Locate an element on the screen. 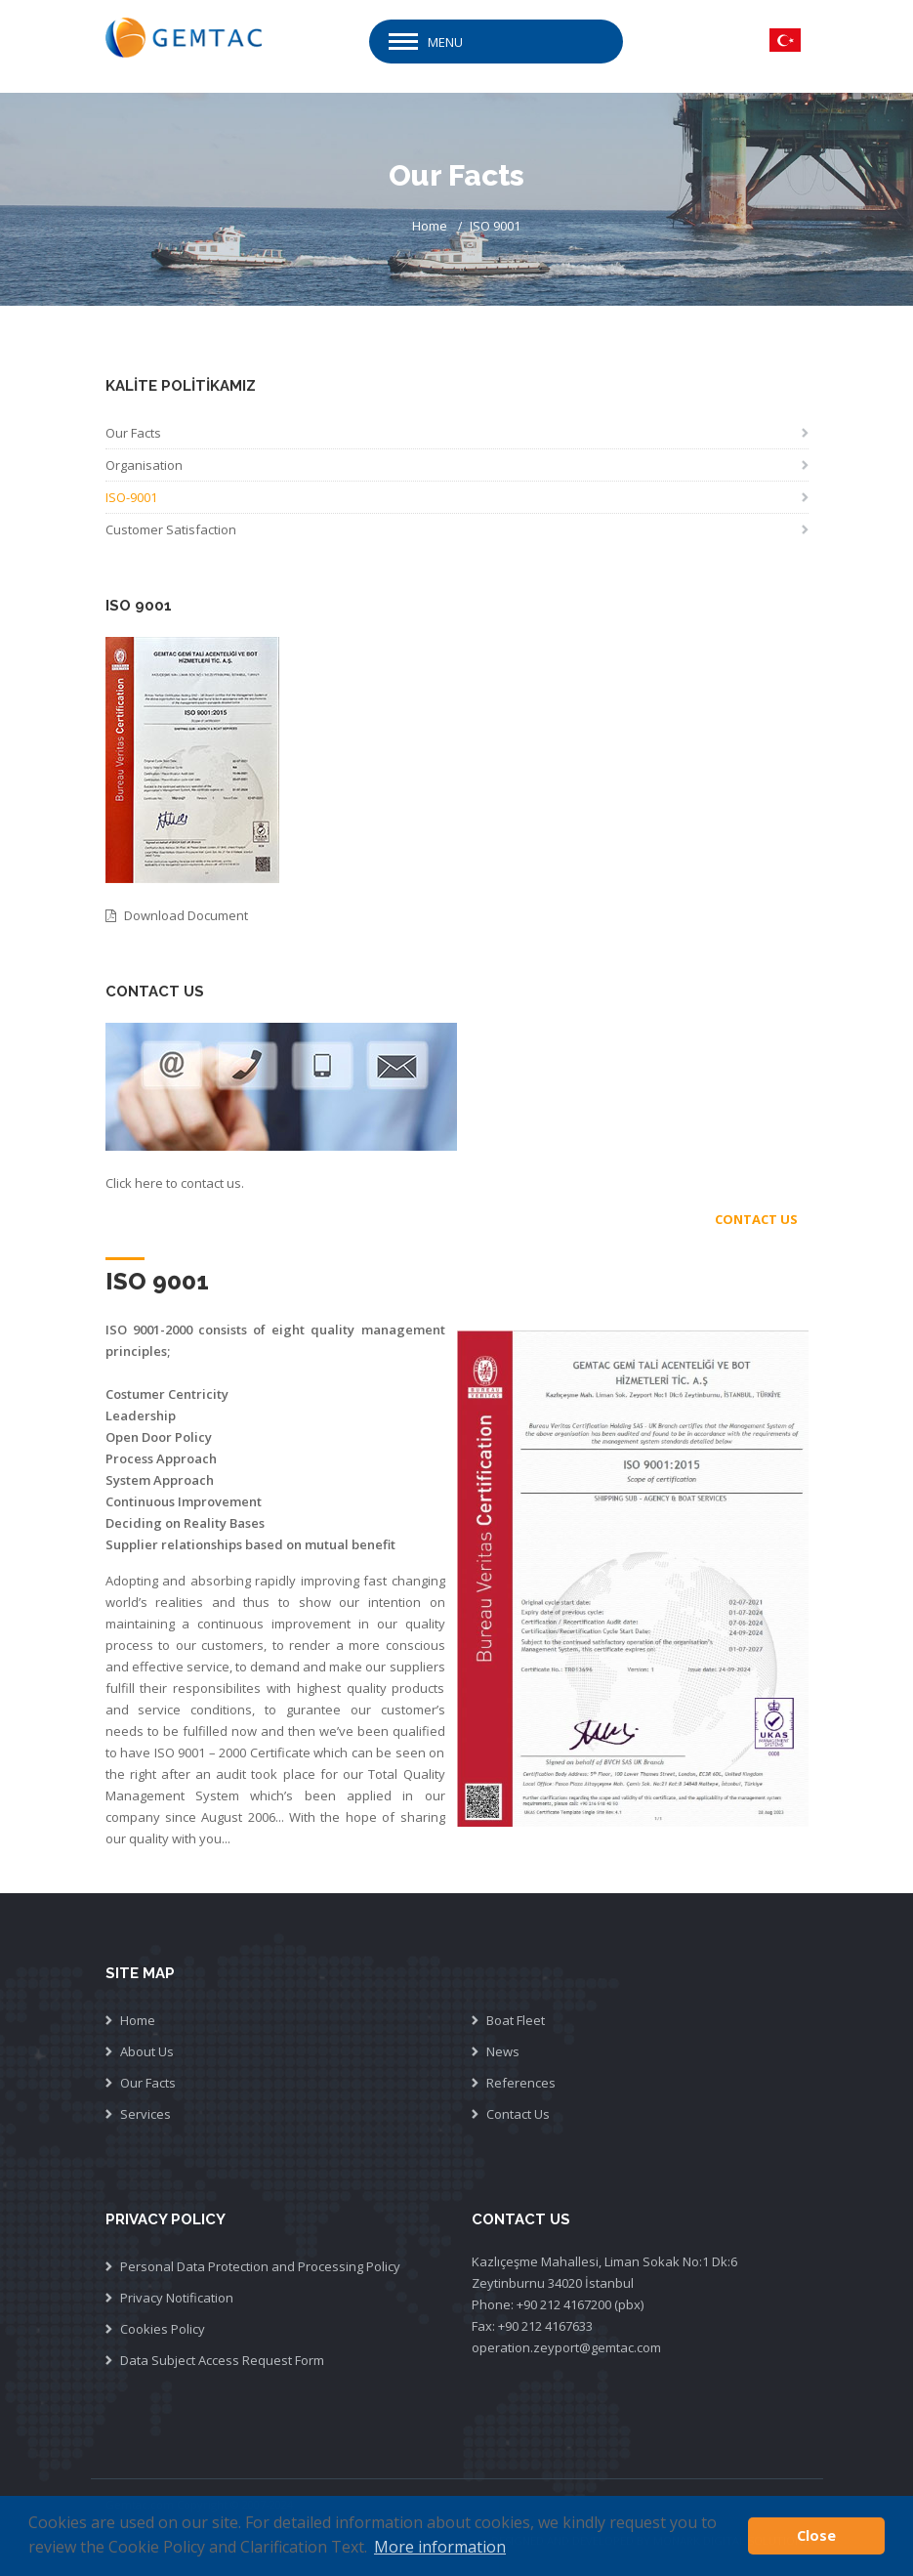  Boat Fleet is located at coordinates (515, 2020).